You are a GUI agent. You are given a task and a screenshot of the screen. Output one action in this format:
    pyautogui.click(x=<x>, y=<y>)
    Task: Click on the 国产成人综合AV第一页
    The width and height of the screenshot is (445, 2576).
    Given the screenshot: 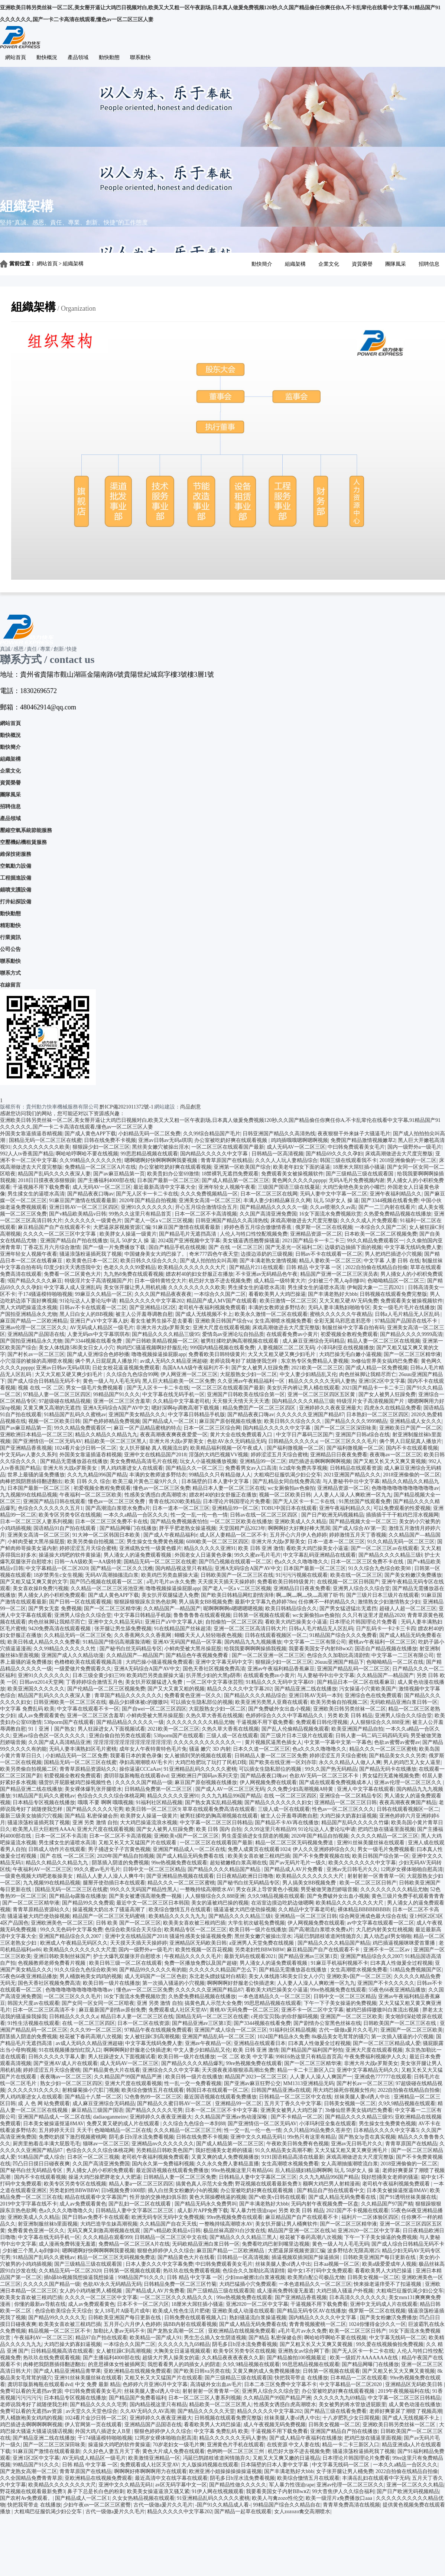 What is the action you would take?
    pyautogui.click(x=359, y=1528)
    